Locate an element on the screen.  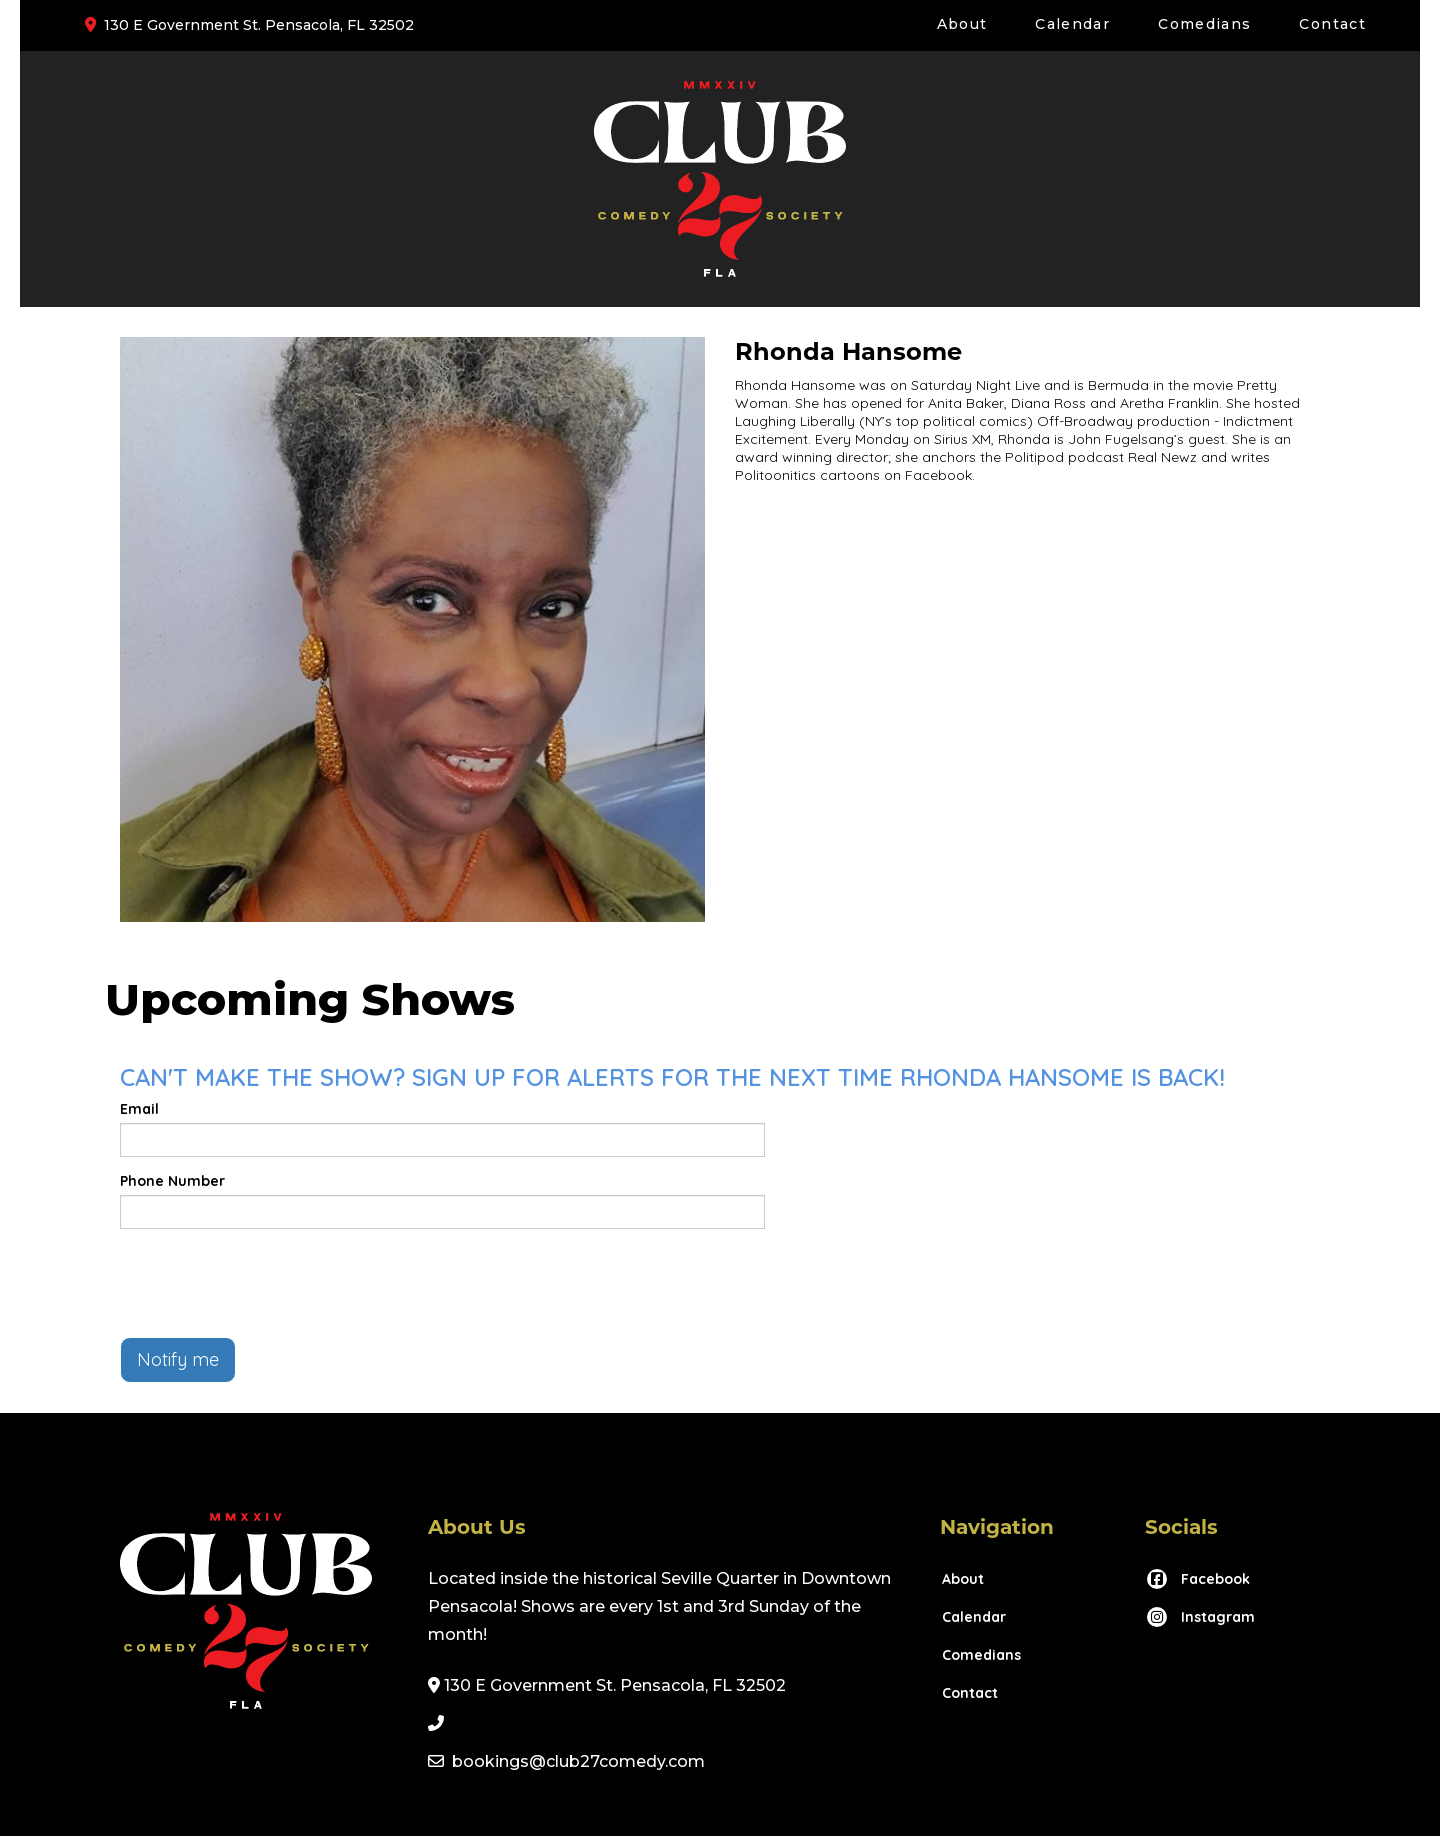
Contact is located at coordinates (1332, 24).